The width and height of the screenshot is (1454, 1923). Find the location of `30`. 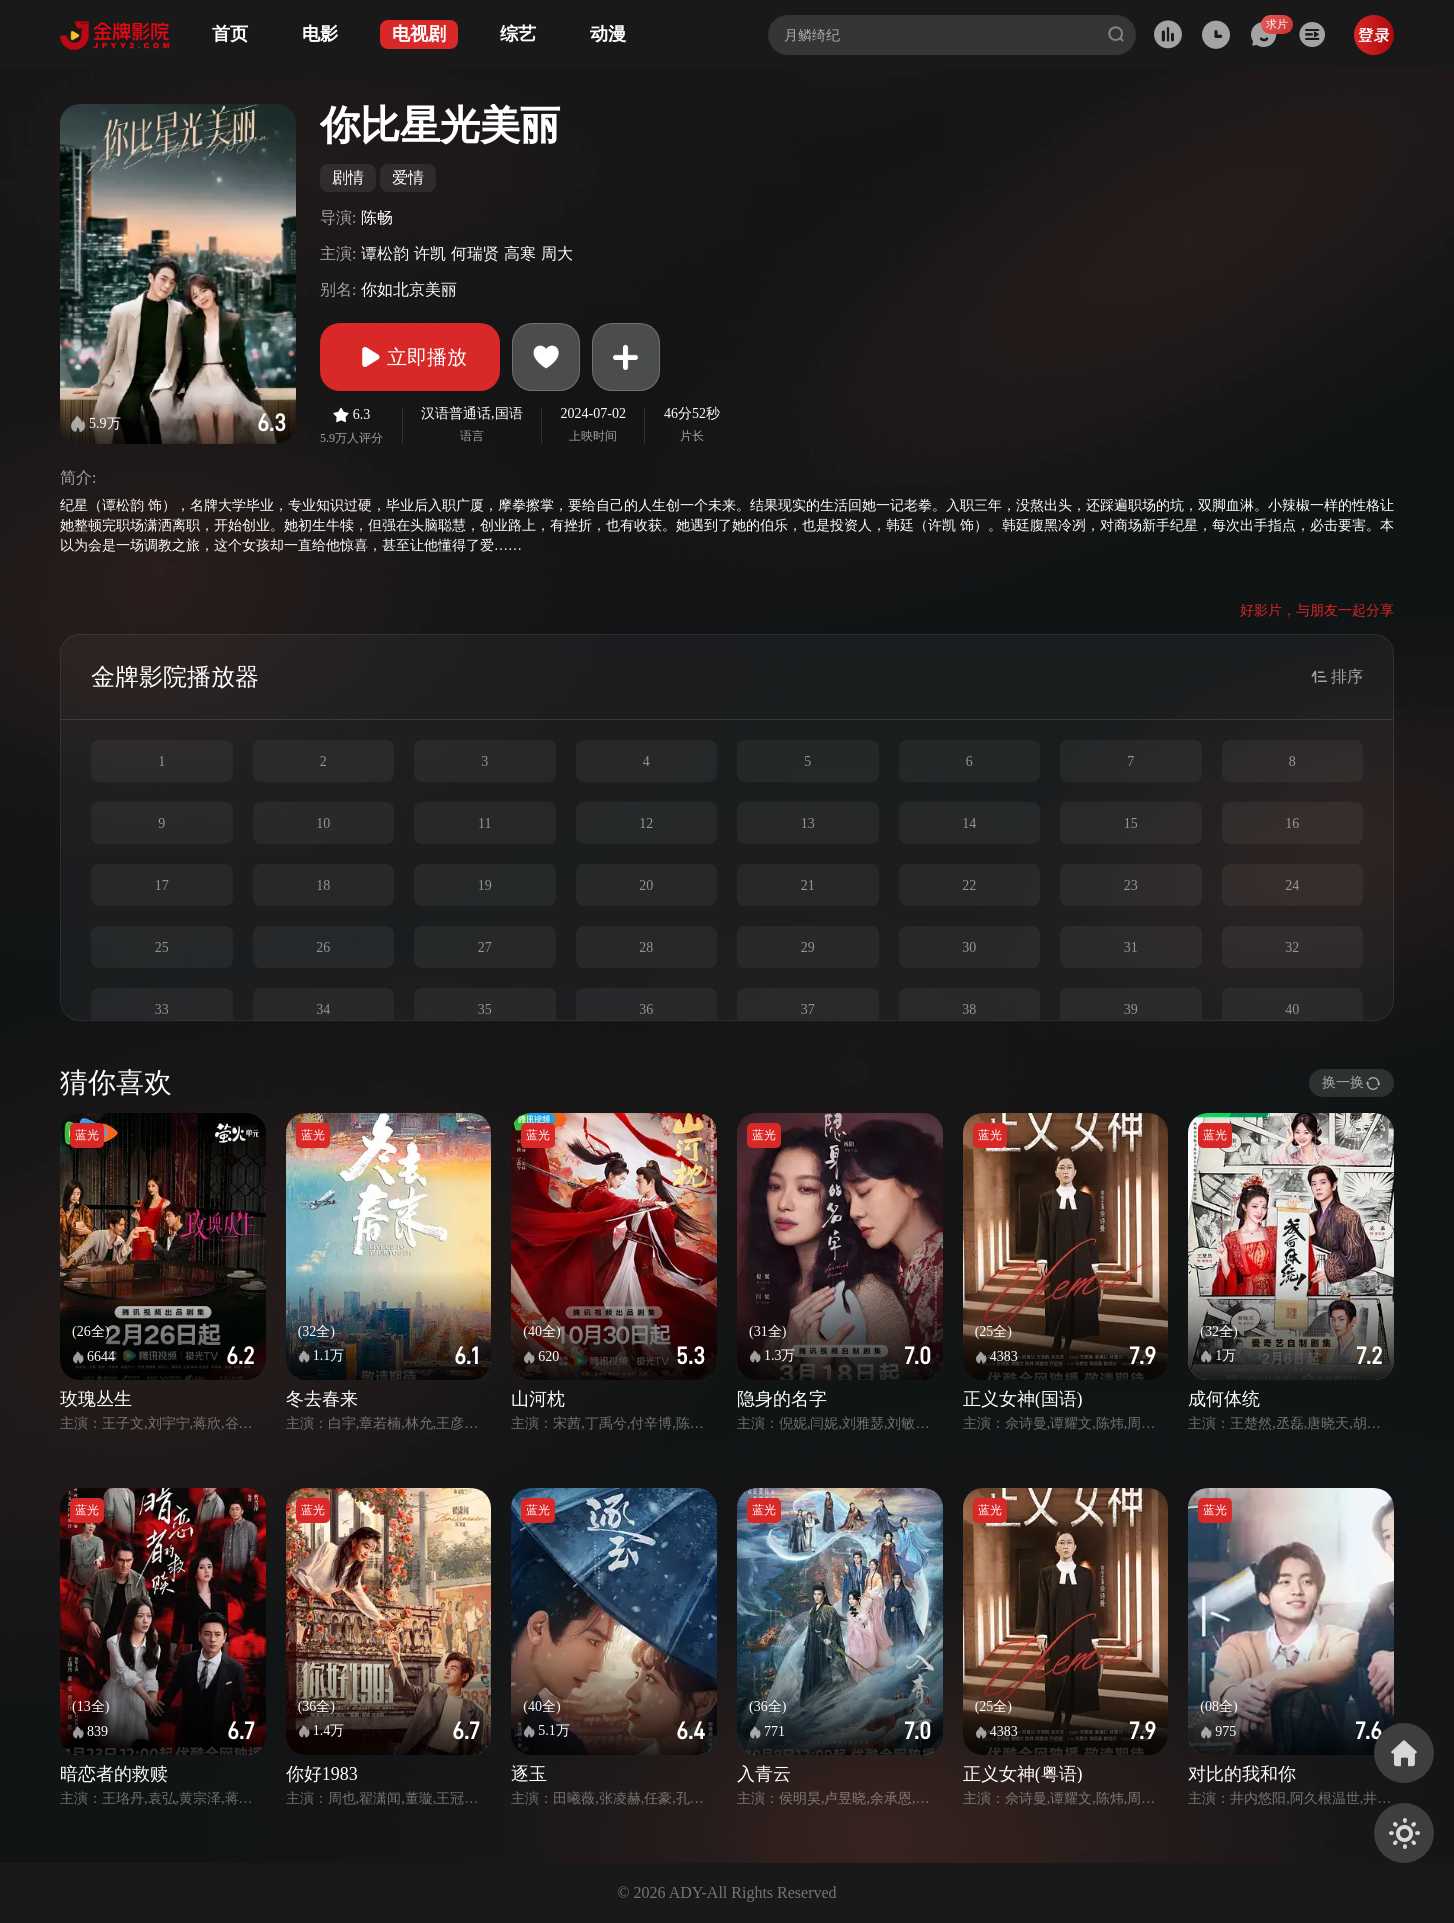

30 is located at coordinates (969, 947).